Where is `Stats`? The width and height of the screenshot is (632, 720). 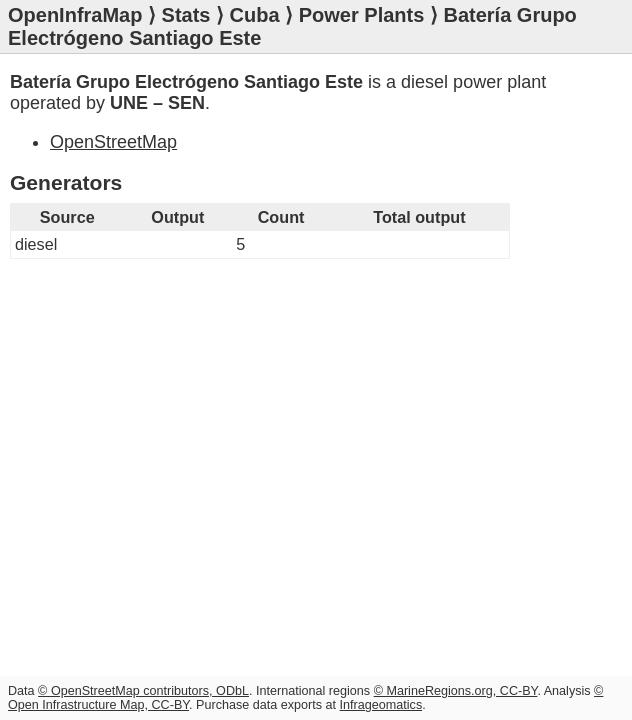
Stats is located at coordinates (186, 15).